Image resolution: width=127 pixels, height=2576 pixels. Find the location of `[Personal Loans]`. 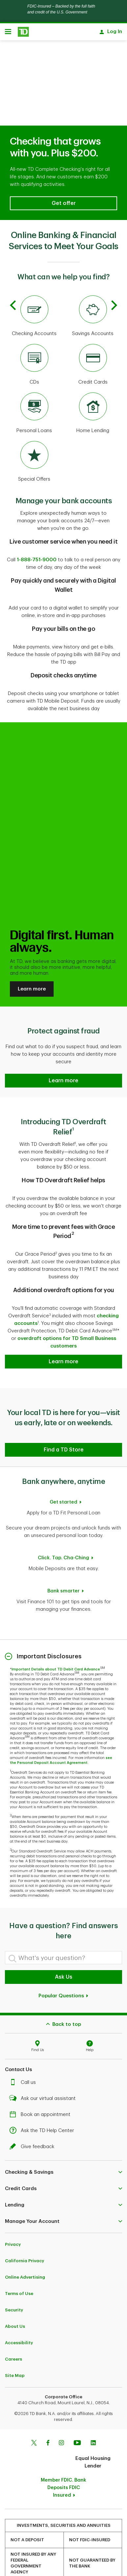

[Personal Loans] is located at coordinates (34, 388).